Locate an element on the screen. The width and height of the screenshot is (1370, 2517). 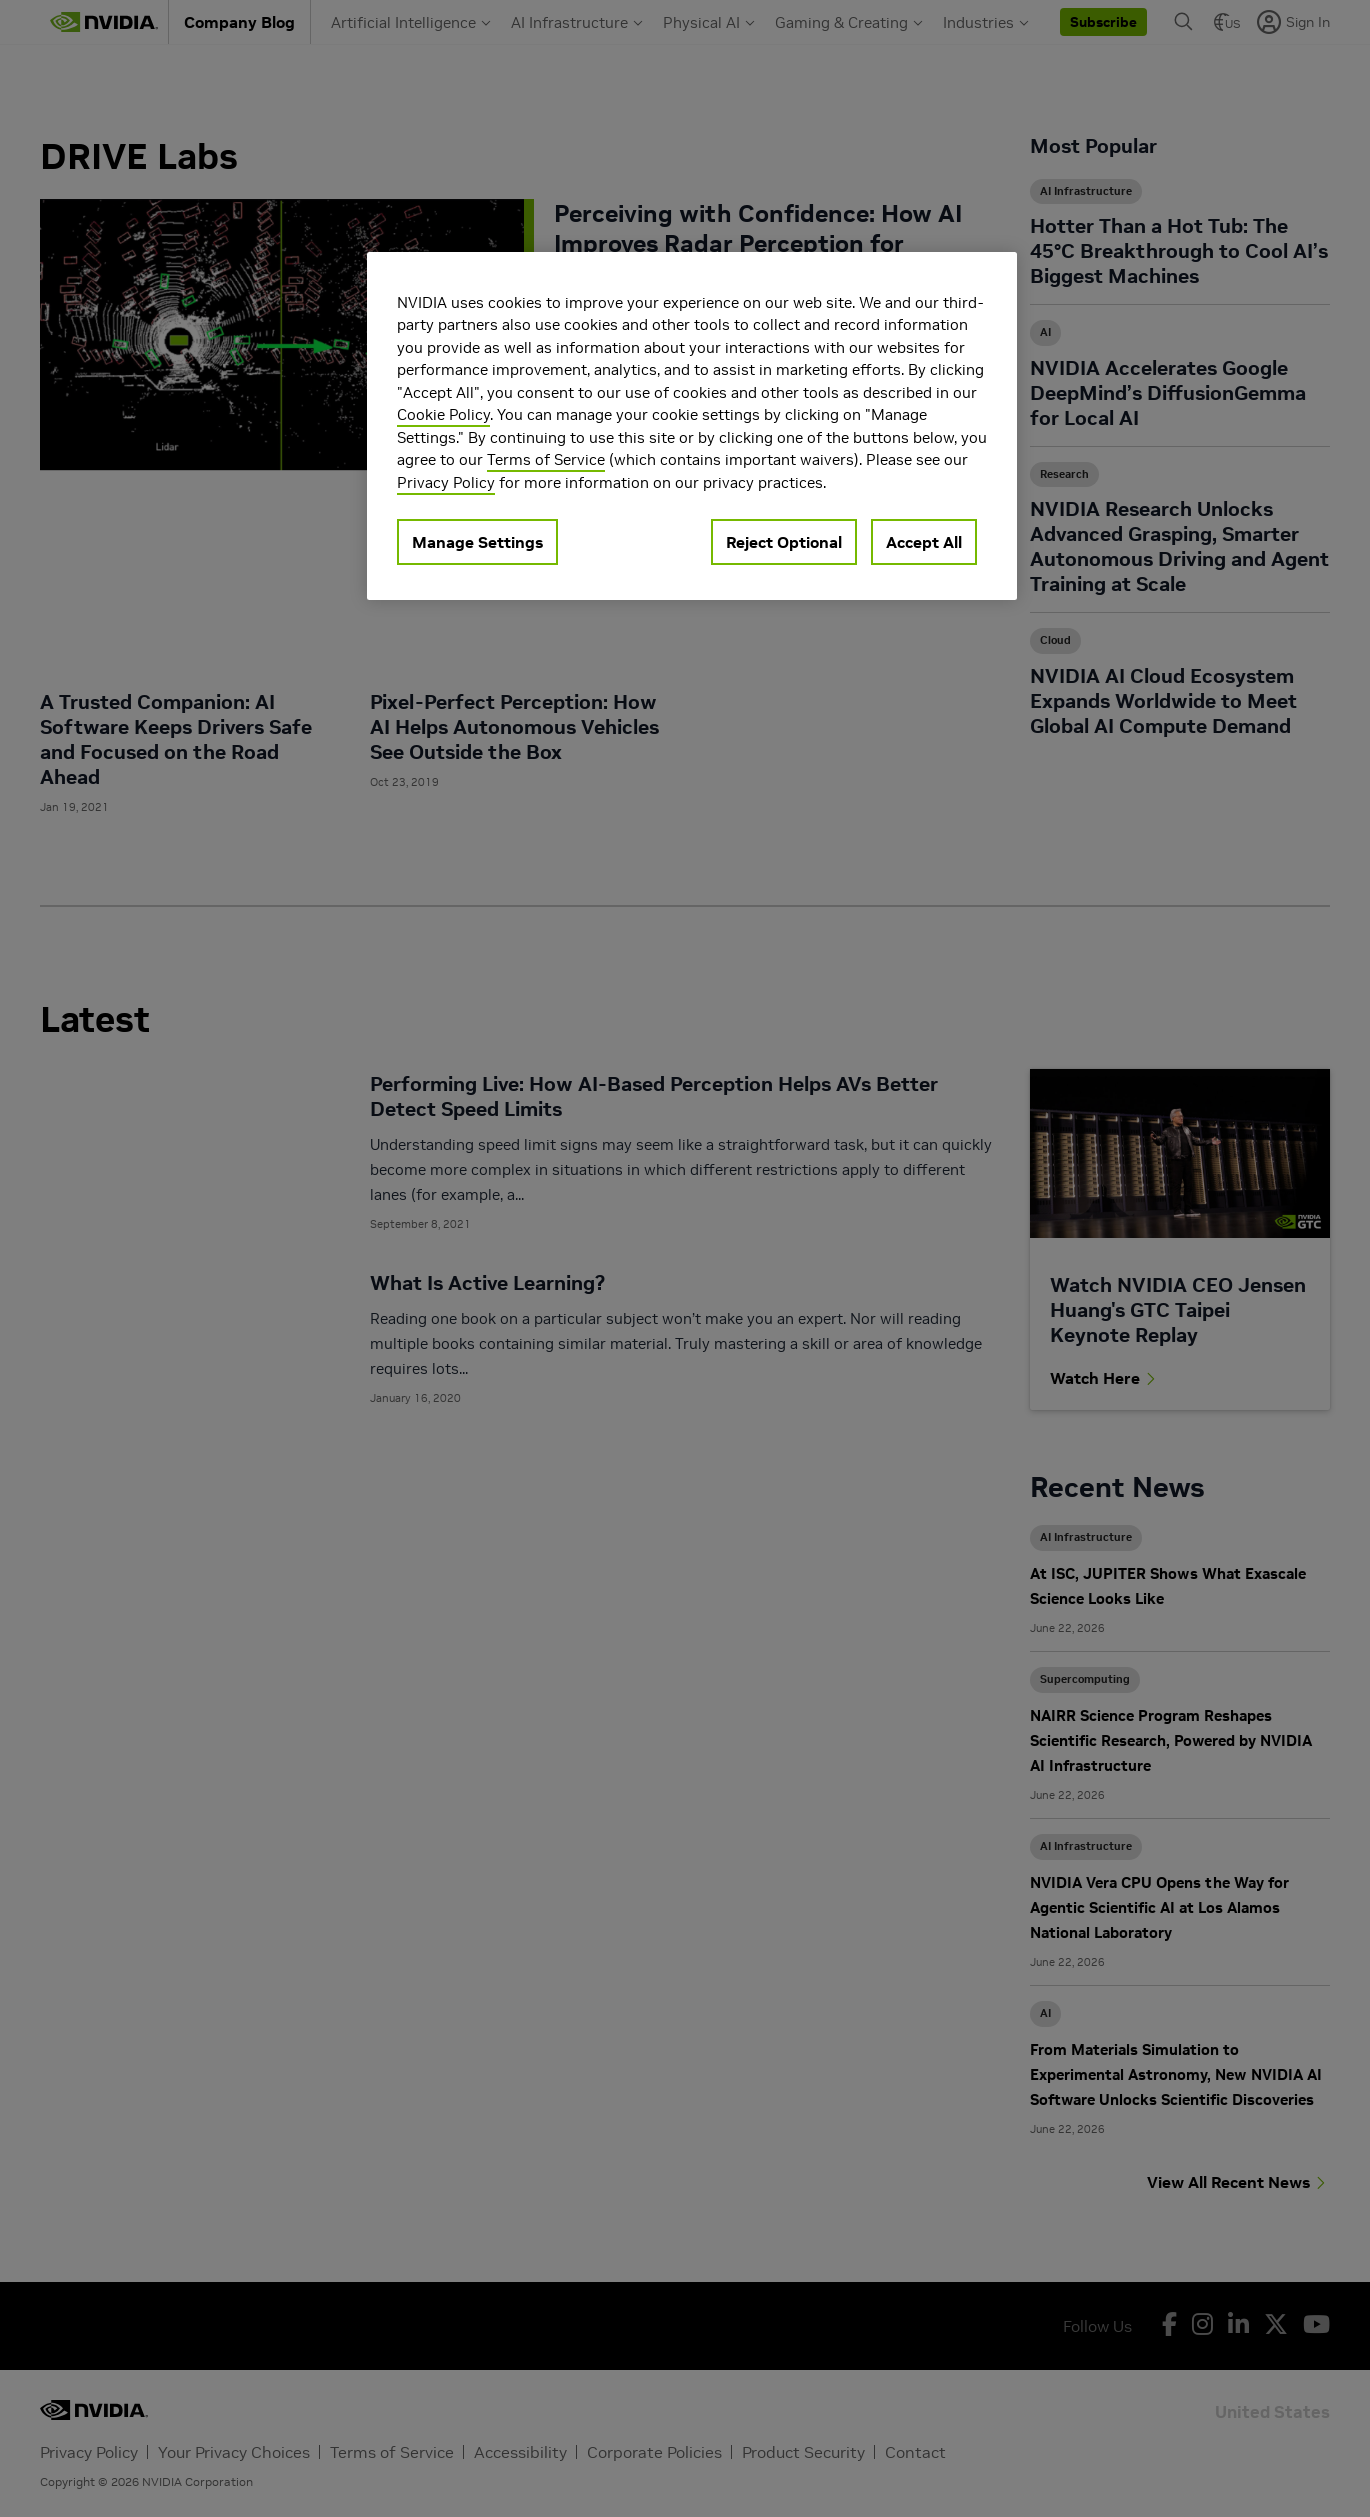
Privacy Policy is located at coordinates (446, 482).